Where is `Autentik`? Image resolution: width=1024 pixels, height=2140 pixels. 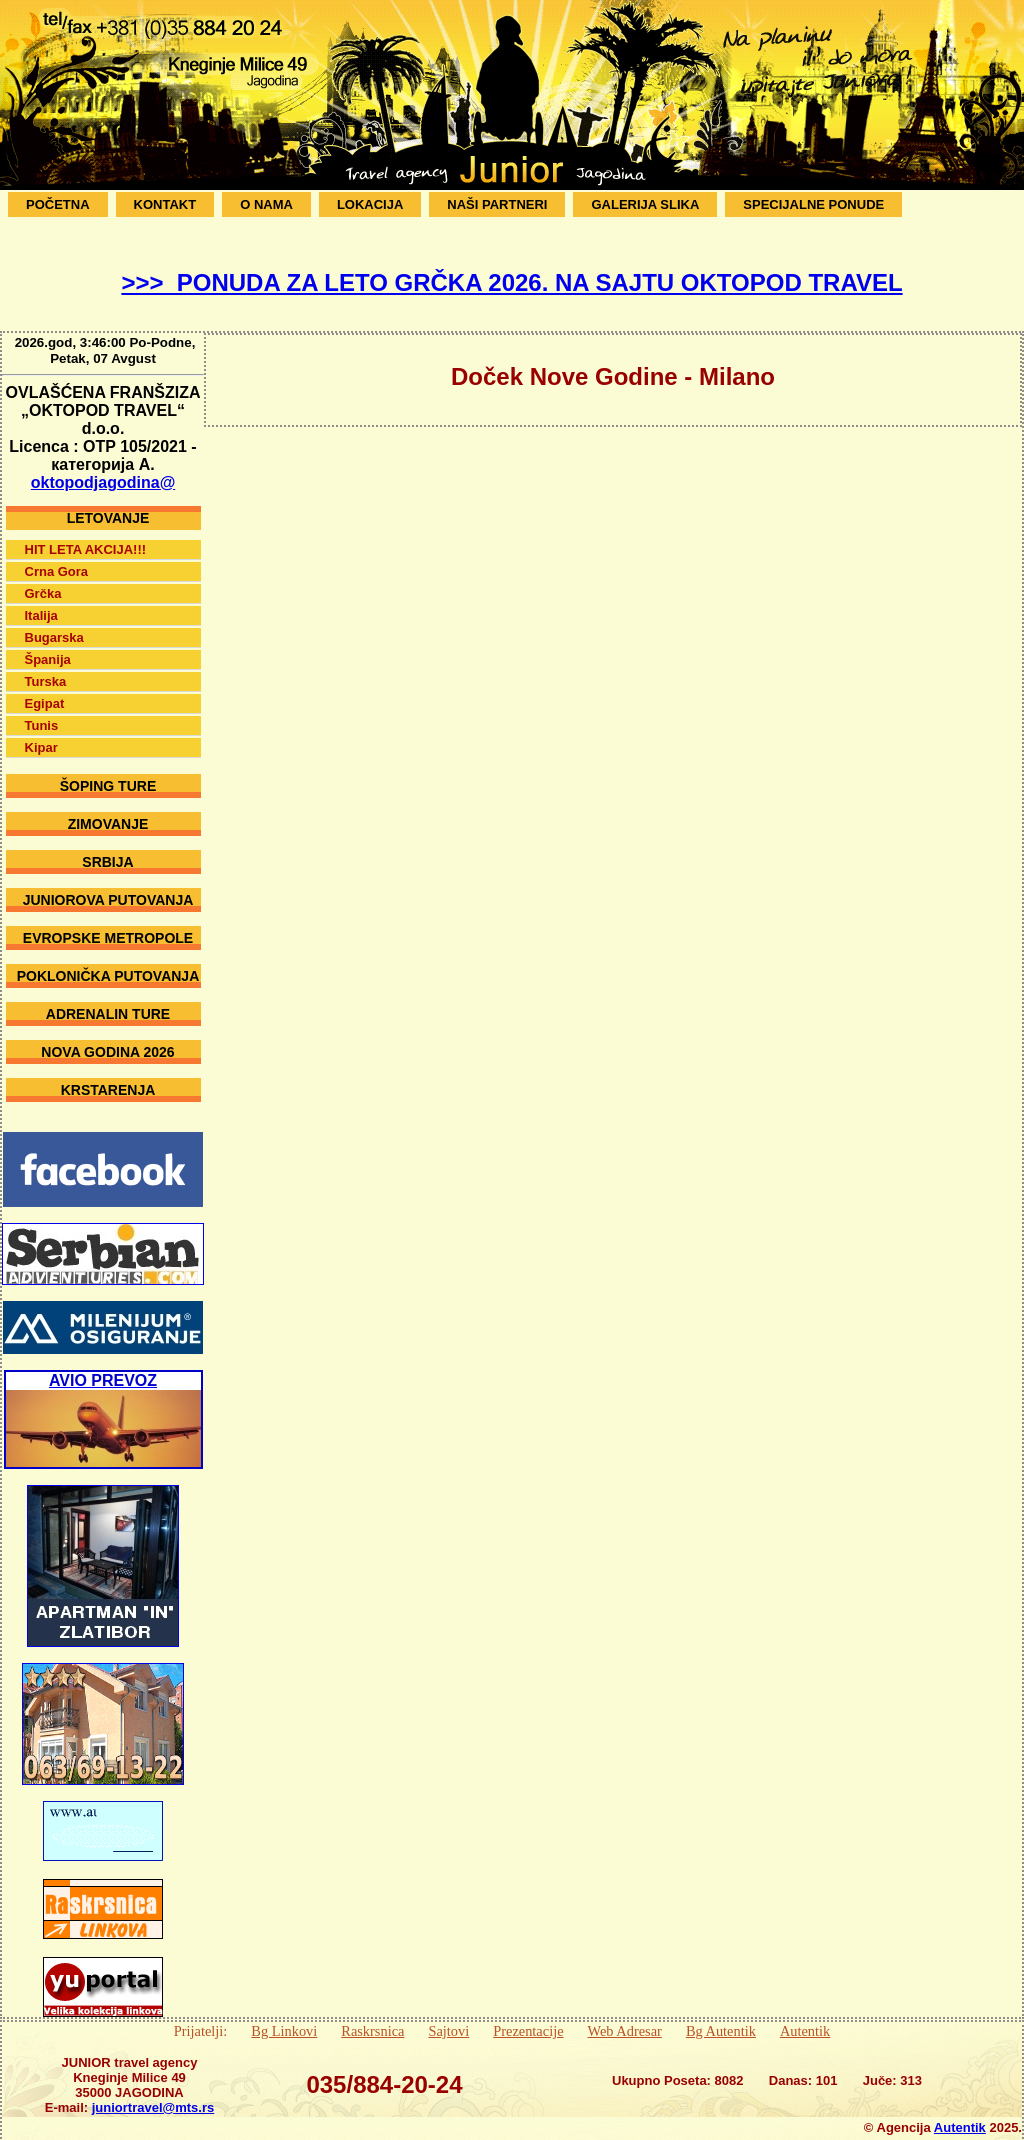
Autentik is located at coordinates (805, 2016).